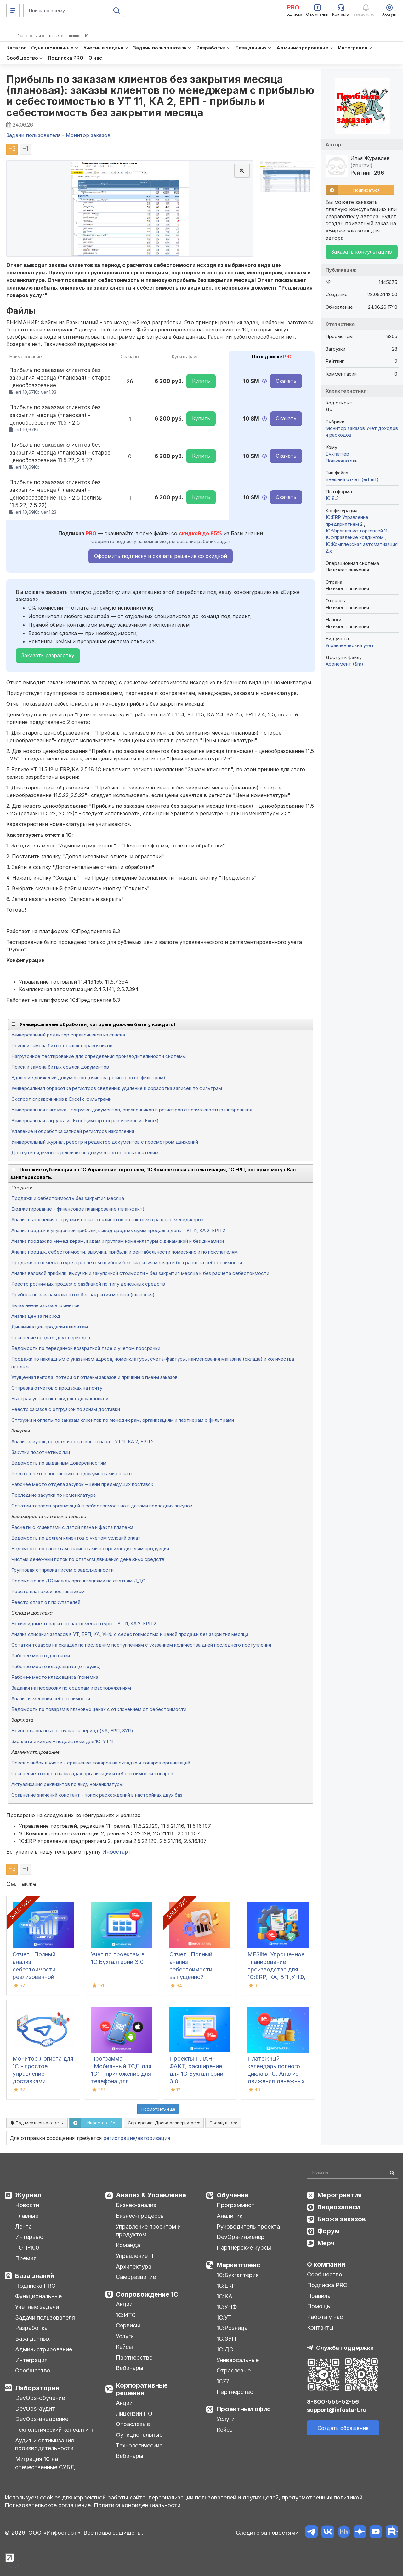 This screenshot has height=2576, width=403. I want to click on Внешний отчет (ert,erf), so click(352, 479).